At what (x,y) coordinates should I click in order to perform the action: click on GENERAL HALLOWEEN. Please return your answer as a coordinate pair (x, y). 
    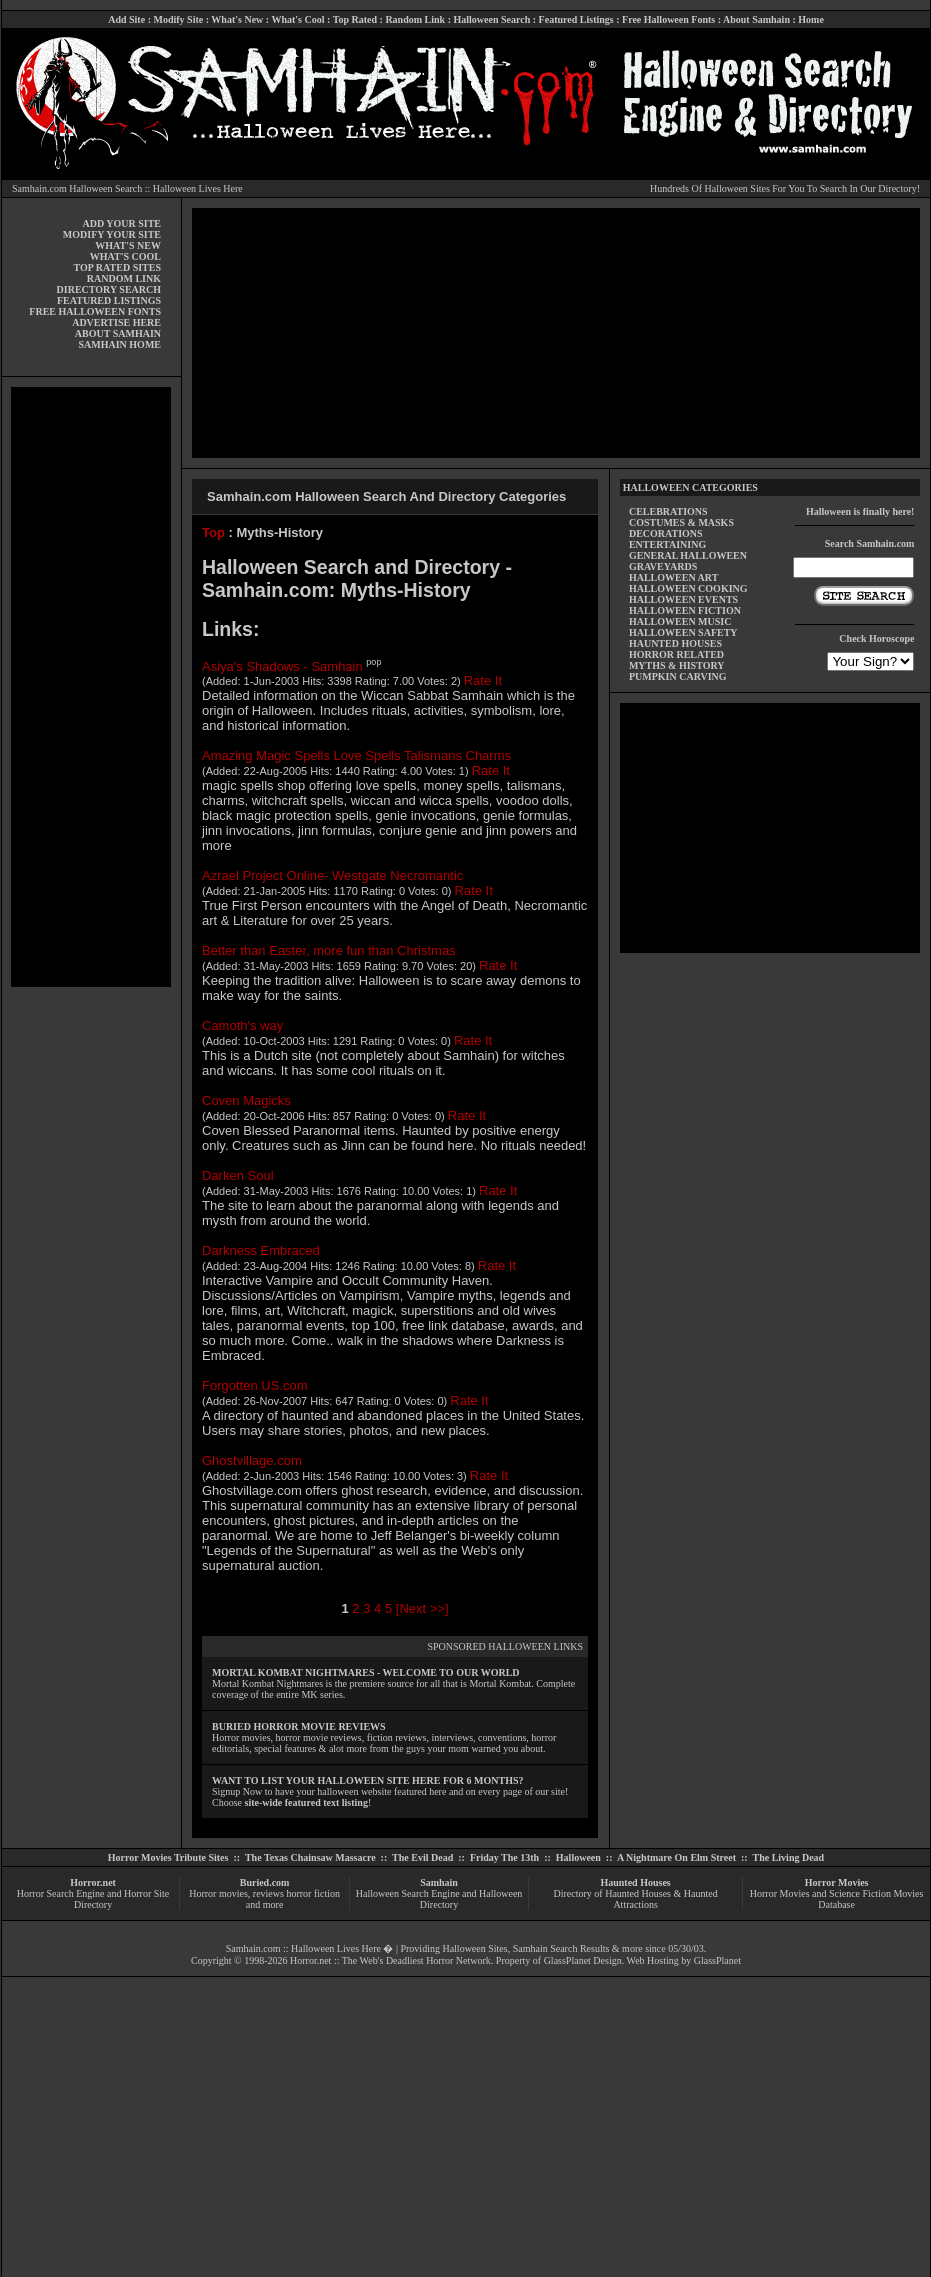
    Looking at the image, I should click on (688, 555).